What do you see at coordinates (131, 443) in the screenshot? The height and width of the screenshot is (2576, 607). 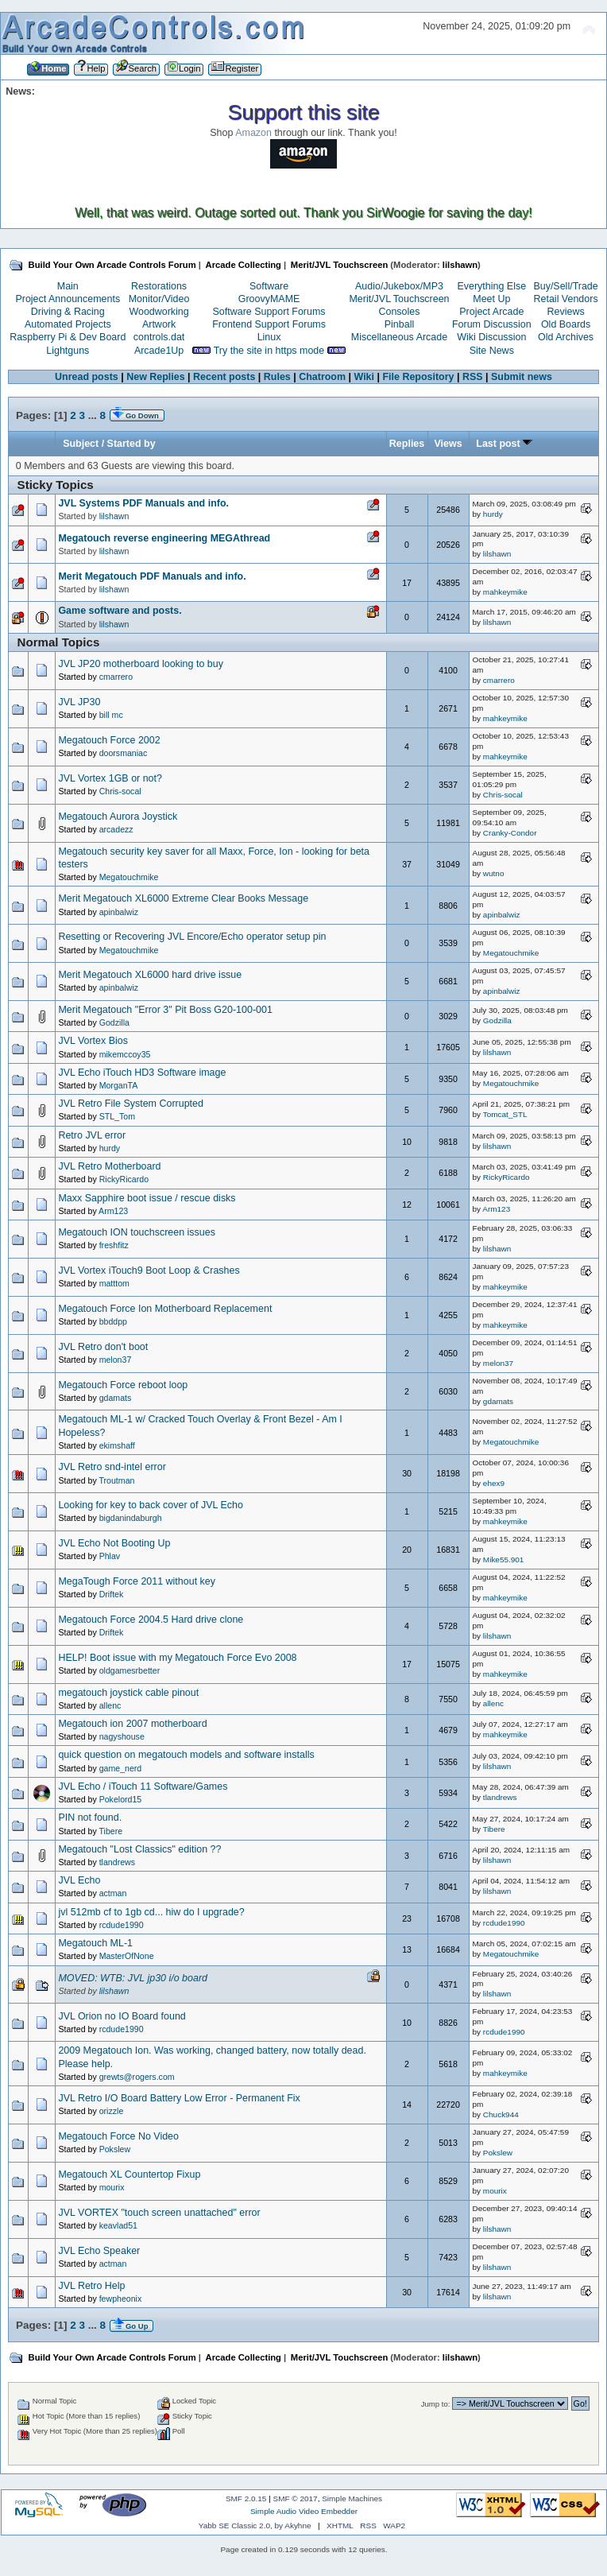 I see `Started by` at bounding box center [131, 443].